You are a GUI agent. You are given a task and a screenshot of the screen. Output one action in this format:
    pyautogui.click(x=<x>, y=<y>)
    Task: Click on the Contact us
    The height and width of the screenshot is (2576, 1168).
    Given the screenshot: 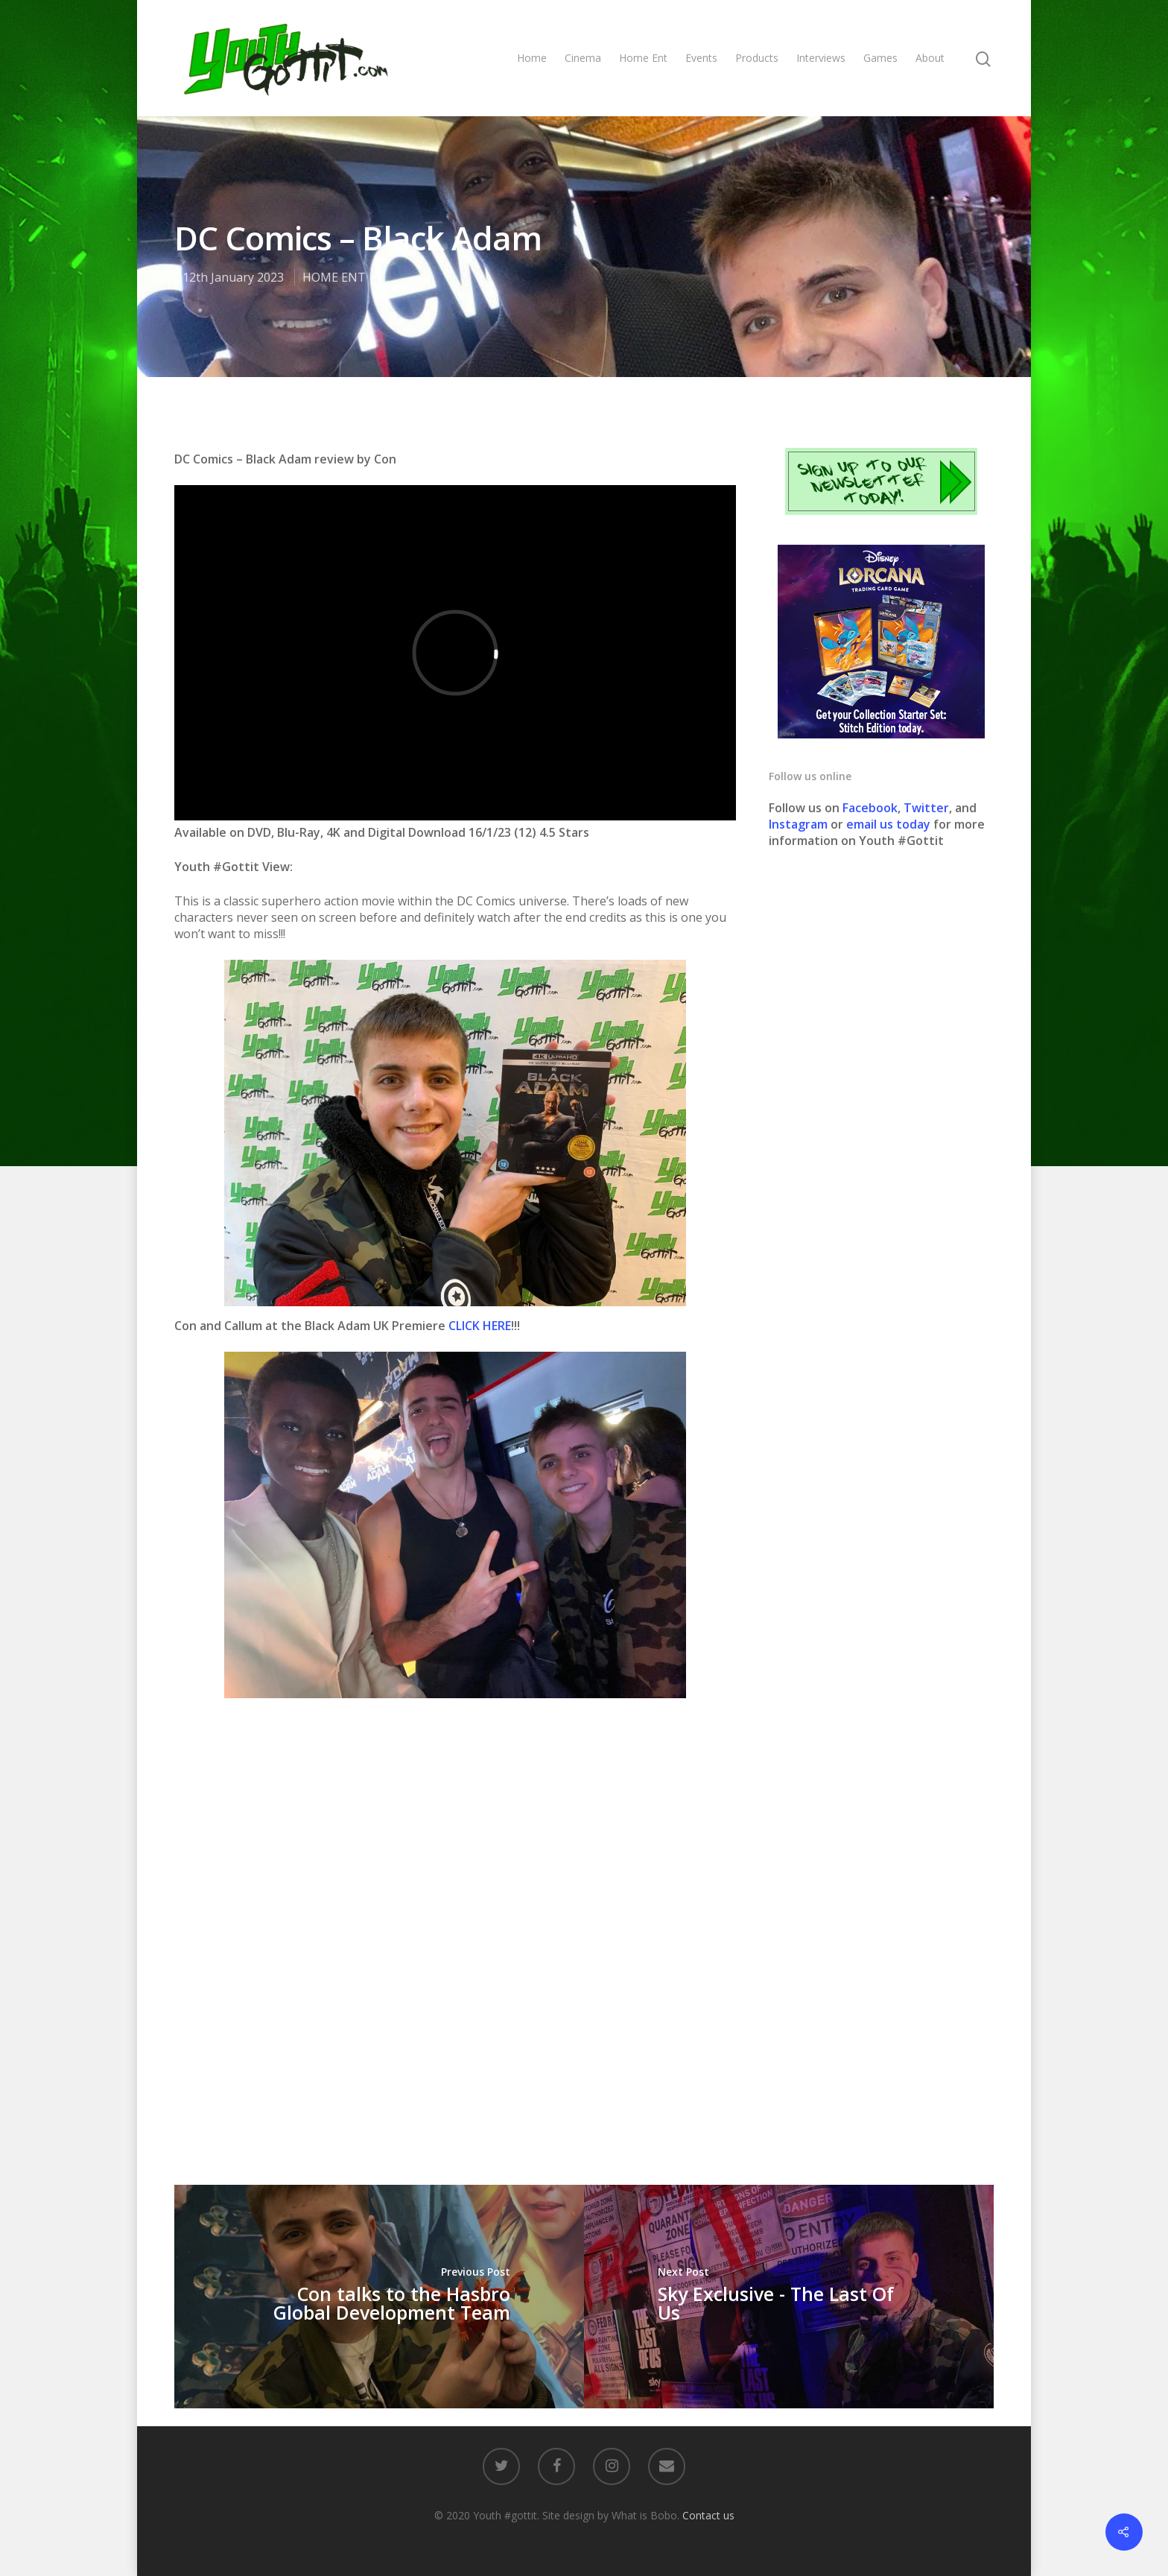 What is the action you would take?
    pyautogui.click(x=708, y=2515)
    